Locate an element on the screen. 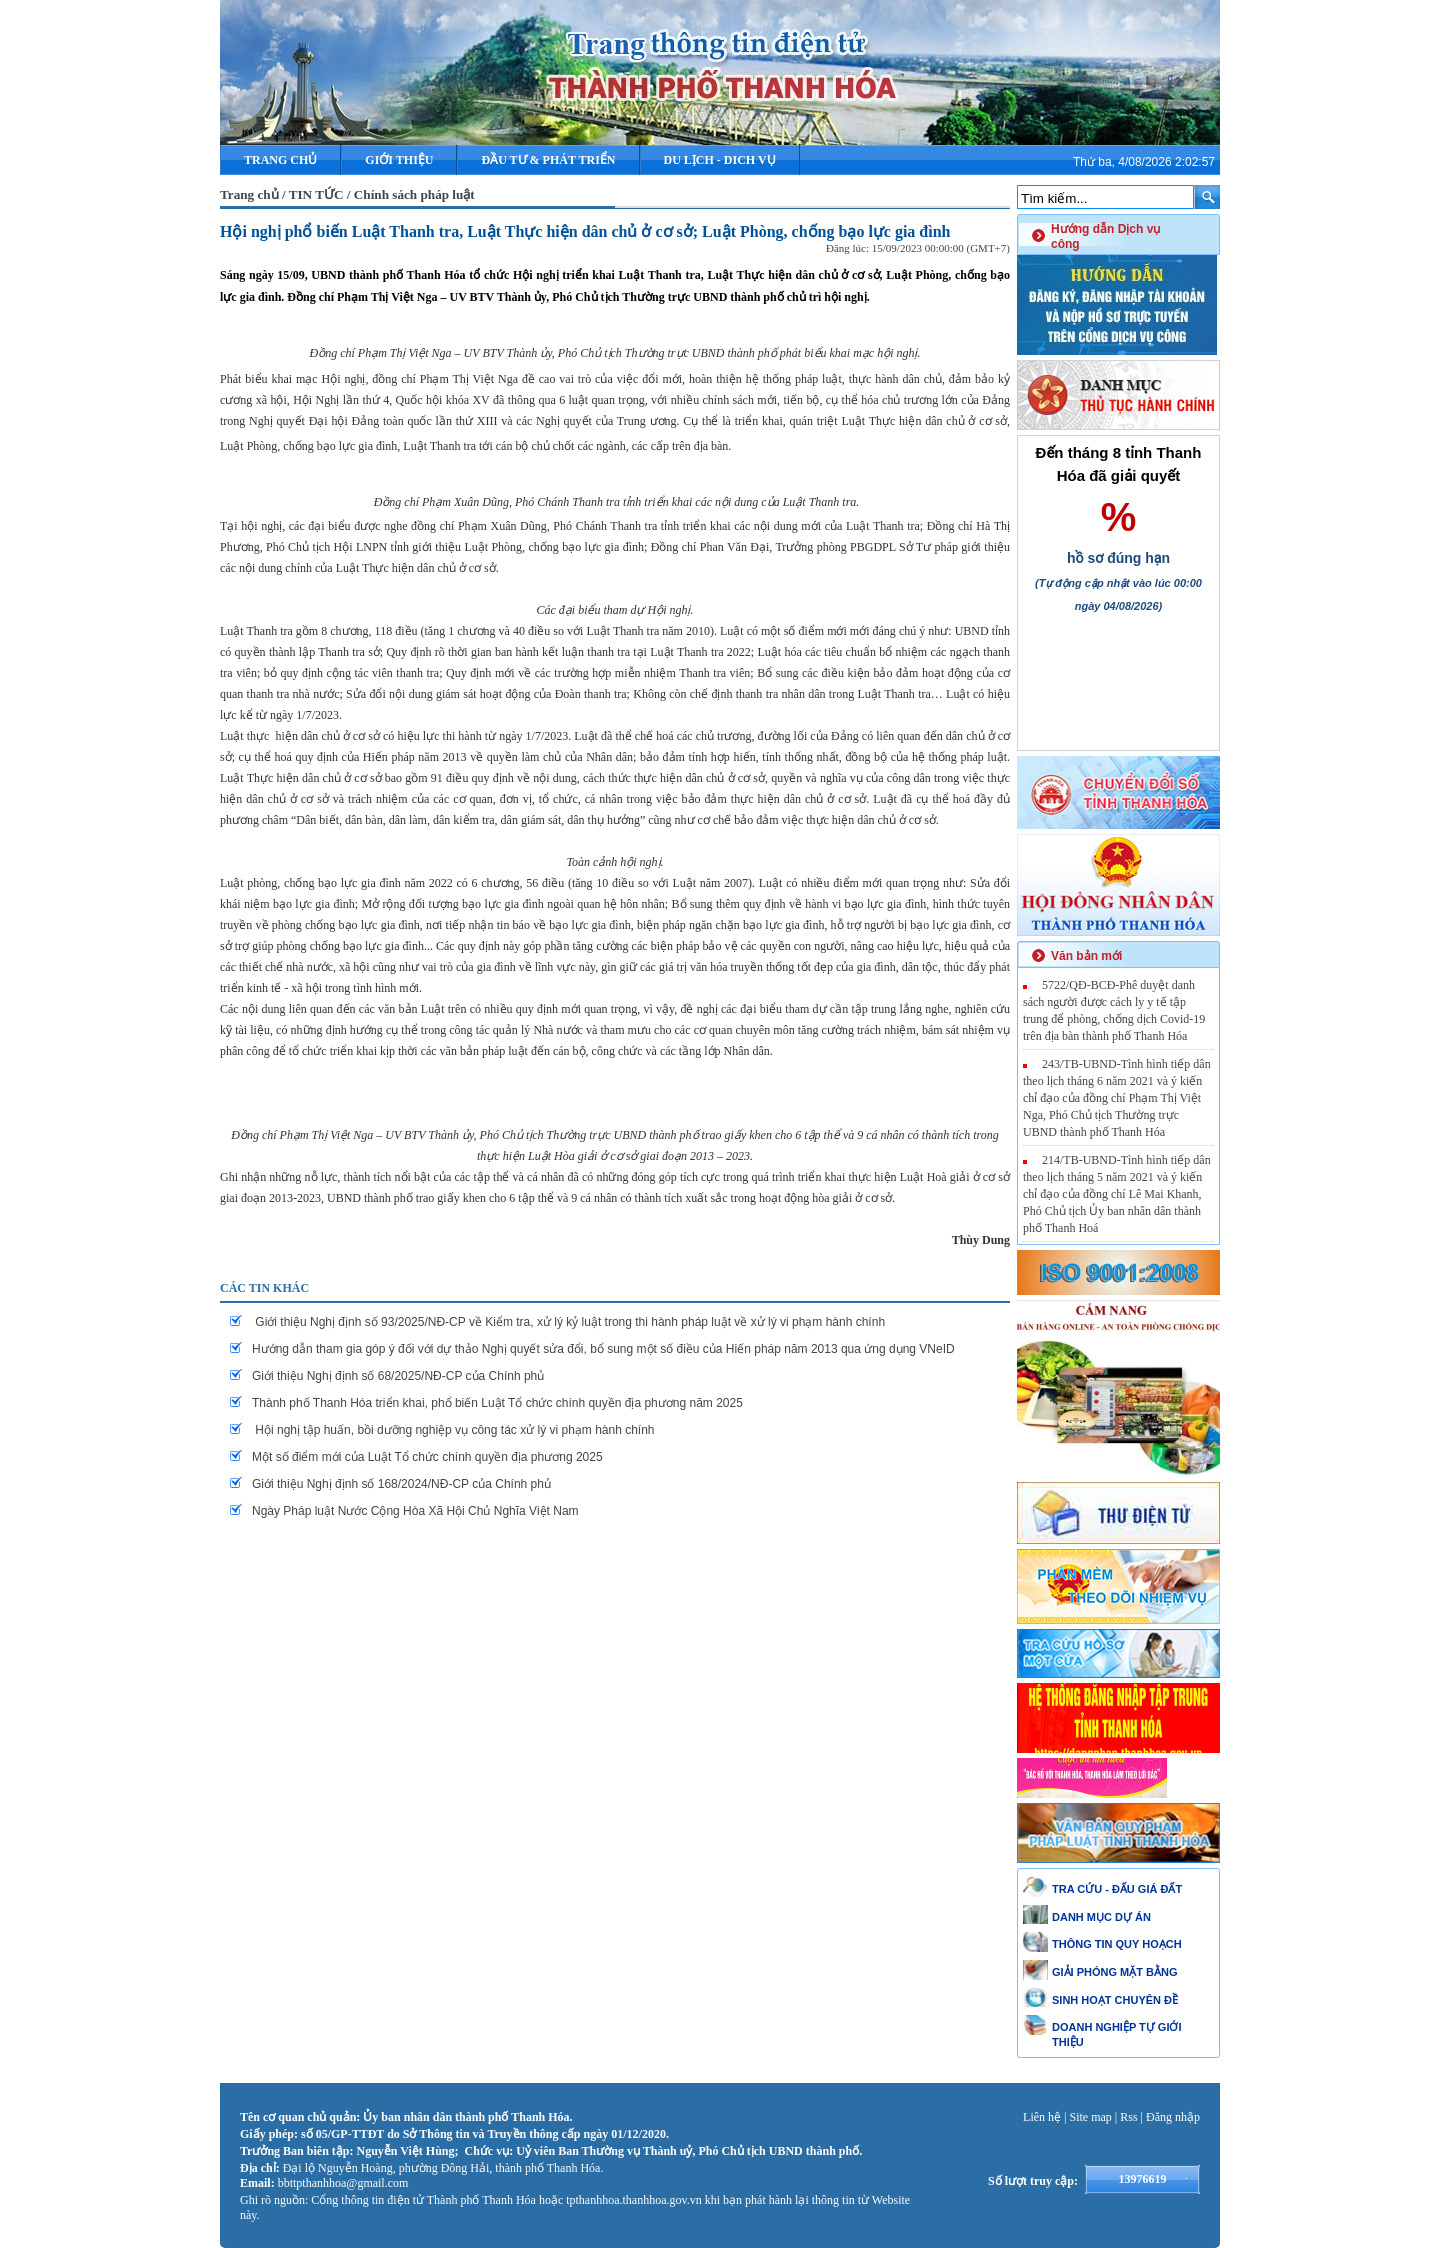 The height and width of the screenshot is (2248, 1440). Văn bản mới is located at coordinates (1086, 956).